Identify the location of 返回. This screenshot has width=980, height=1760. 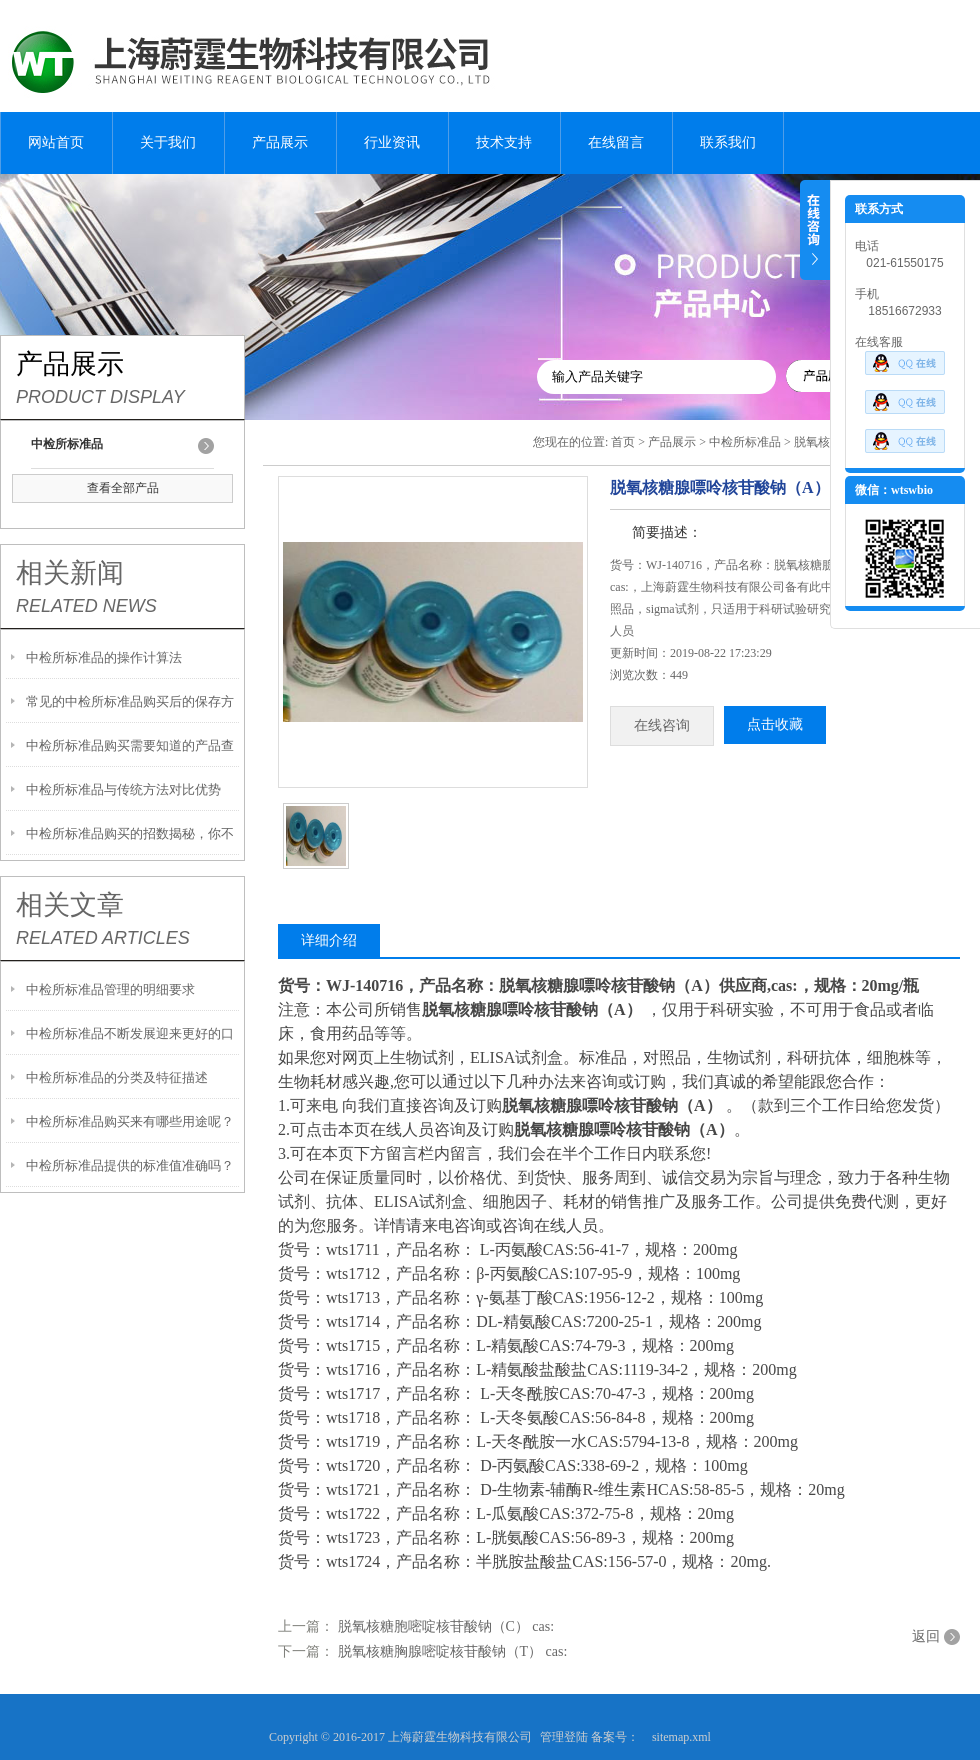
(926, 1636).